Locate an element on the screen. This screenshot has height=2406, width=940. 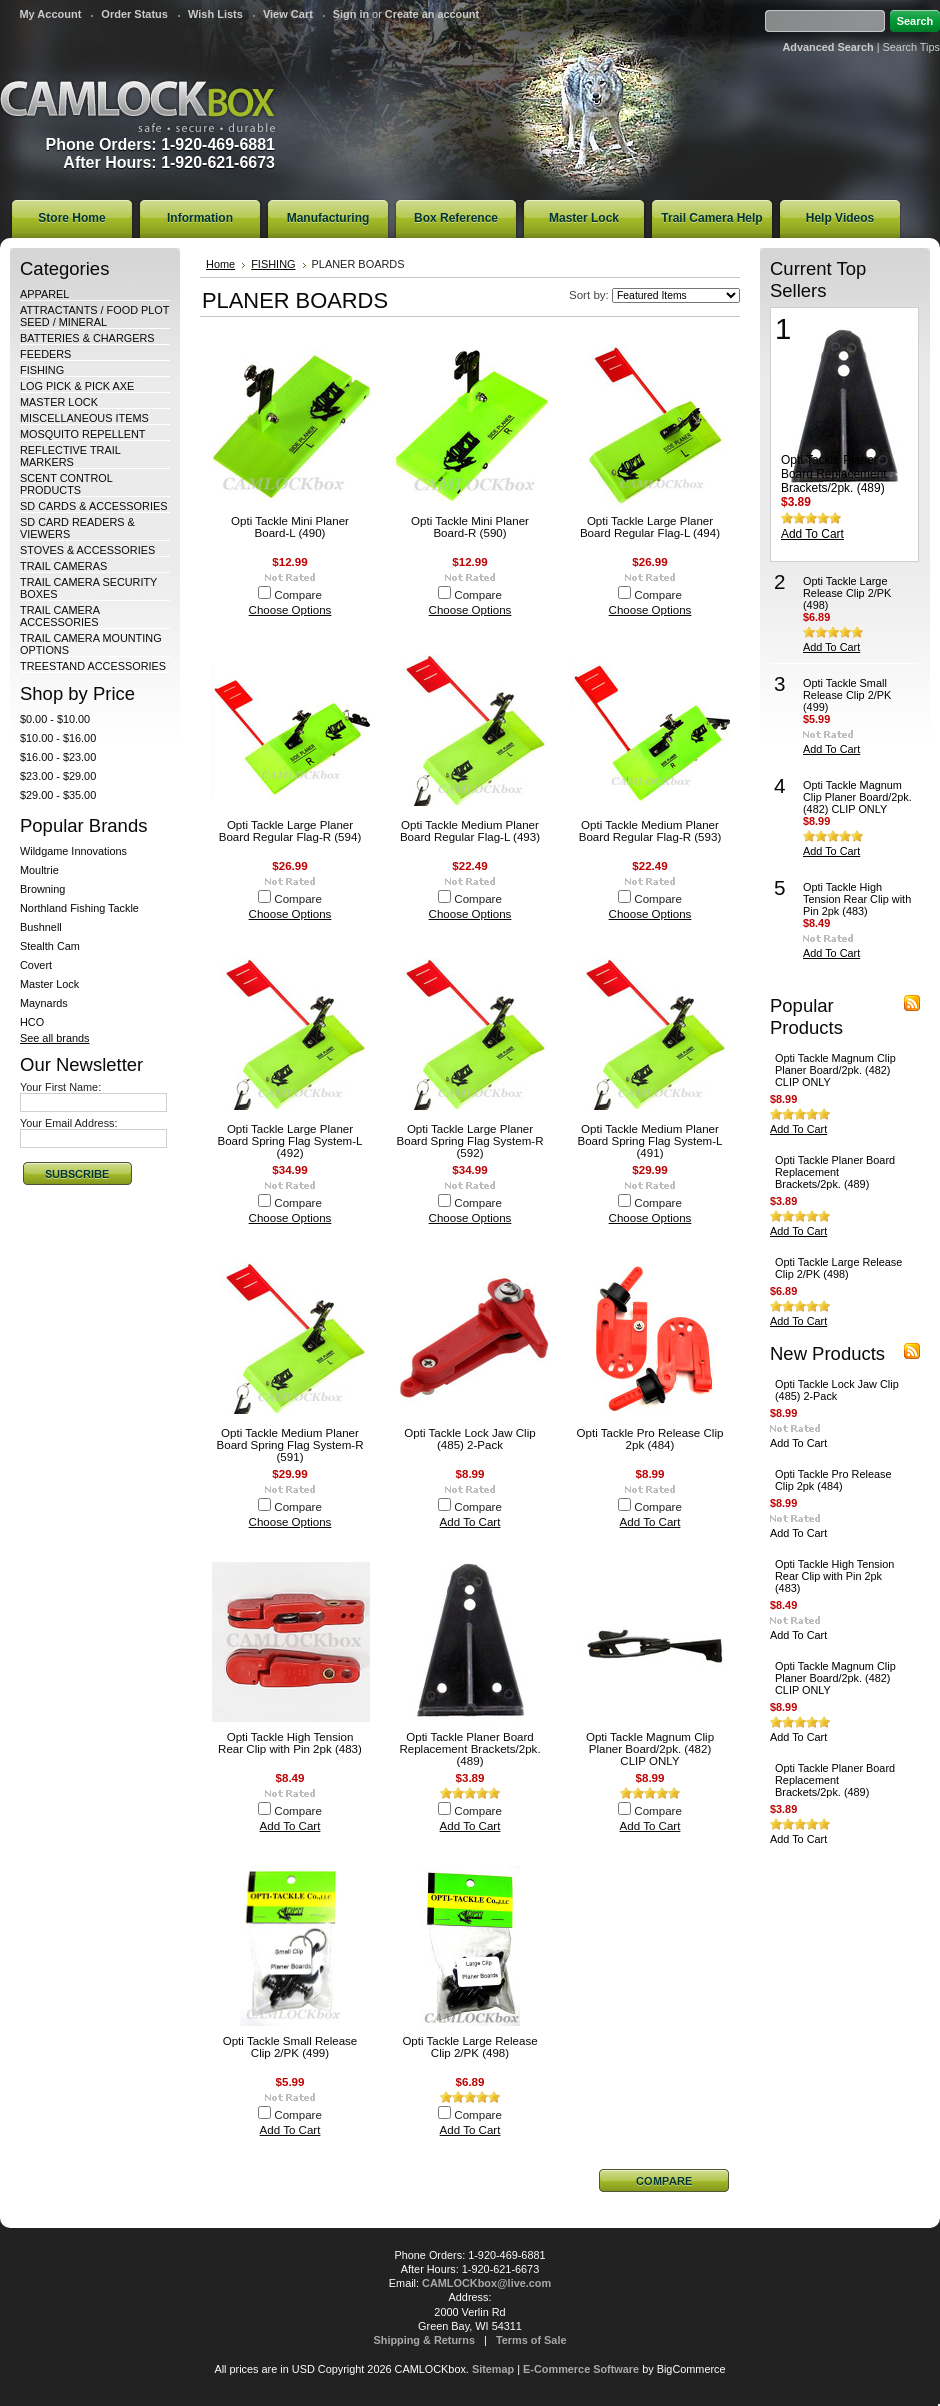
Opti Tackle Medium Planer Board Regular Flag-R (593) is located at coordinates (650, 831).